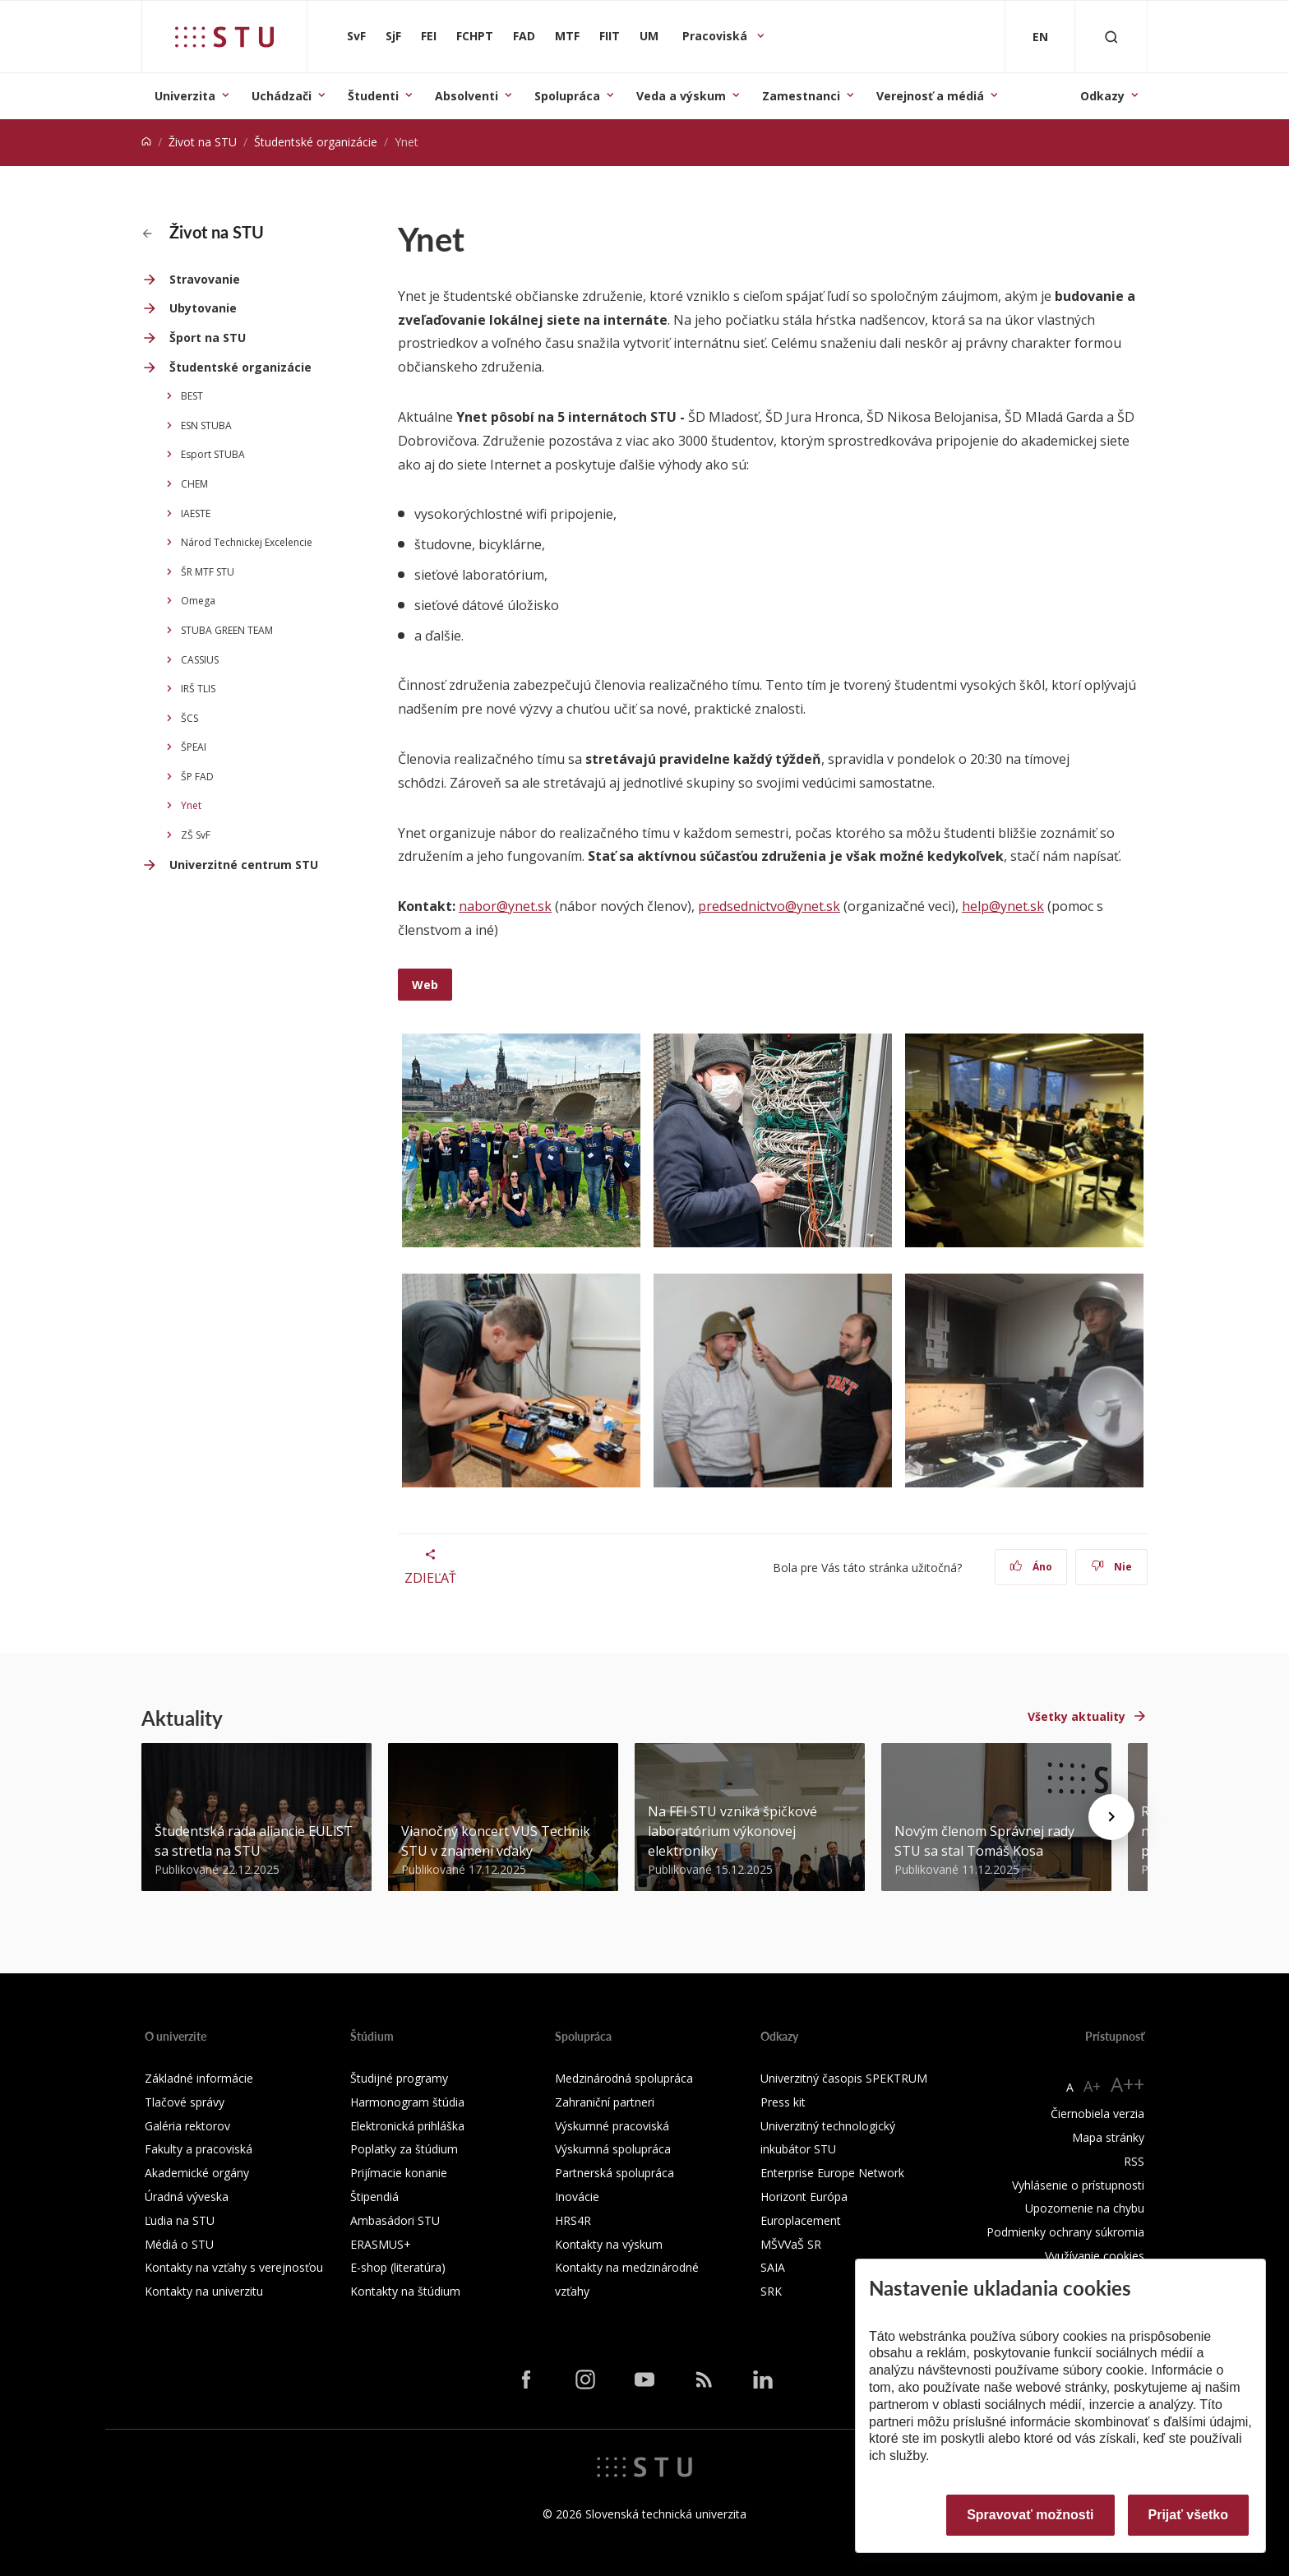 The height and width of the screenshot is (2576, 1289). Describe the element at coordinates (649, 36) in the screenshot. I see `UM` at that location.